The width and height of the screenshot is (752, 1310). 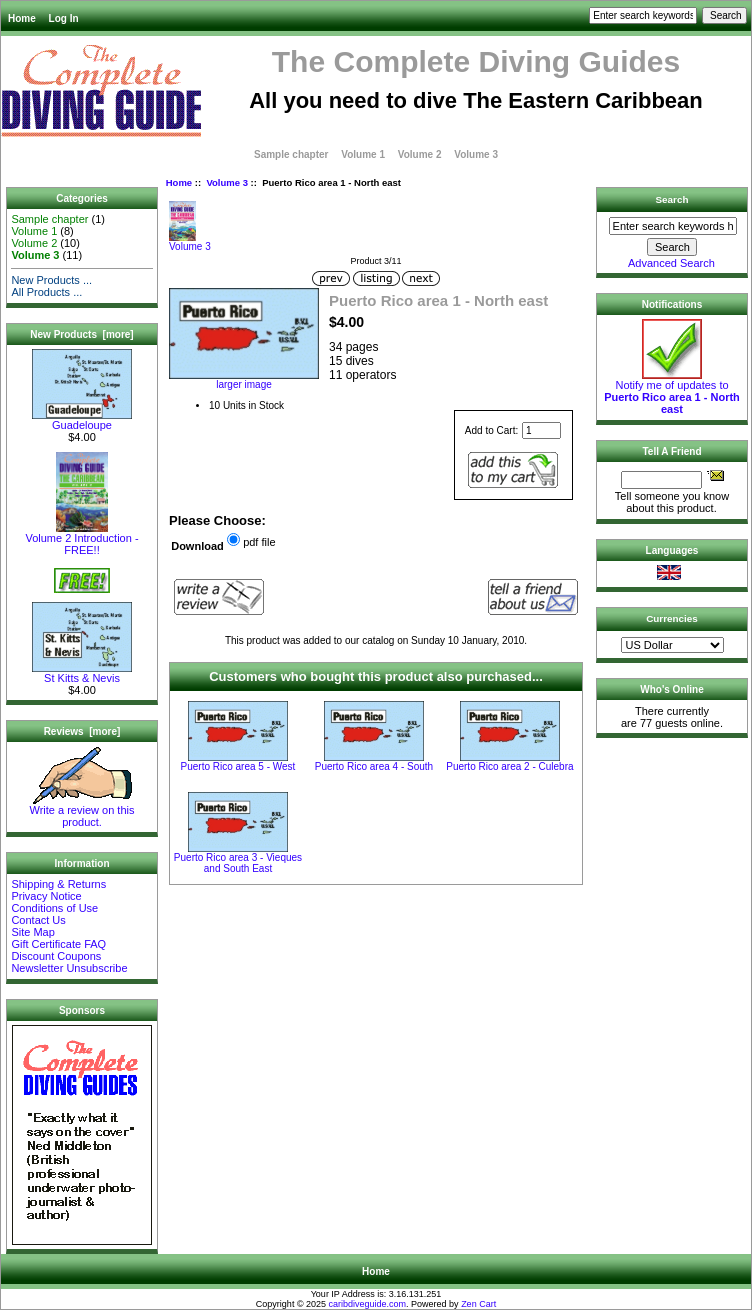 I want to click on Volume 3, so click(x=227, y=182).